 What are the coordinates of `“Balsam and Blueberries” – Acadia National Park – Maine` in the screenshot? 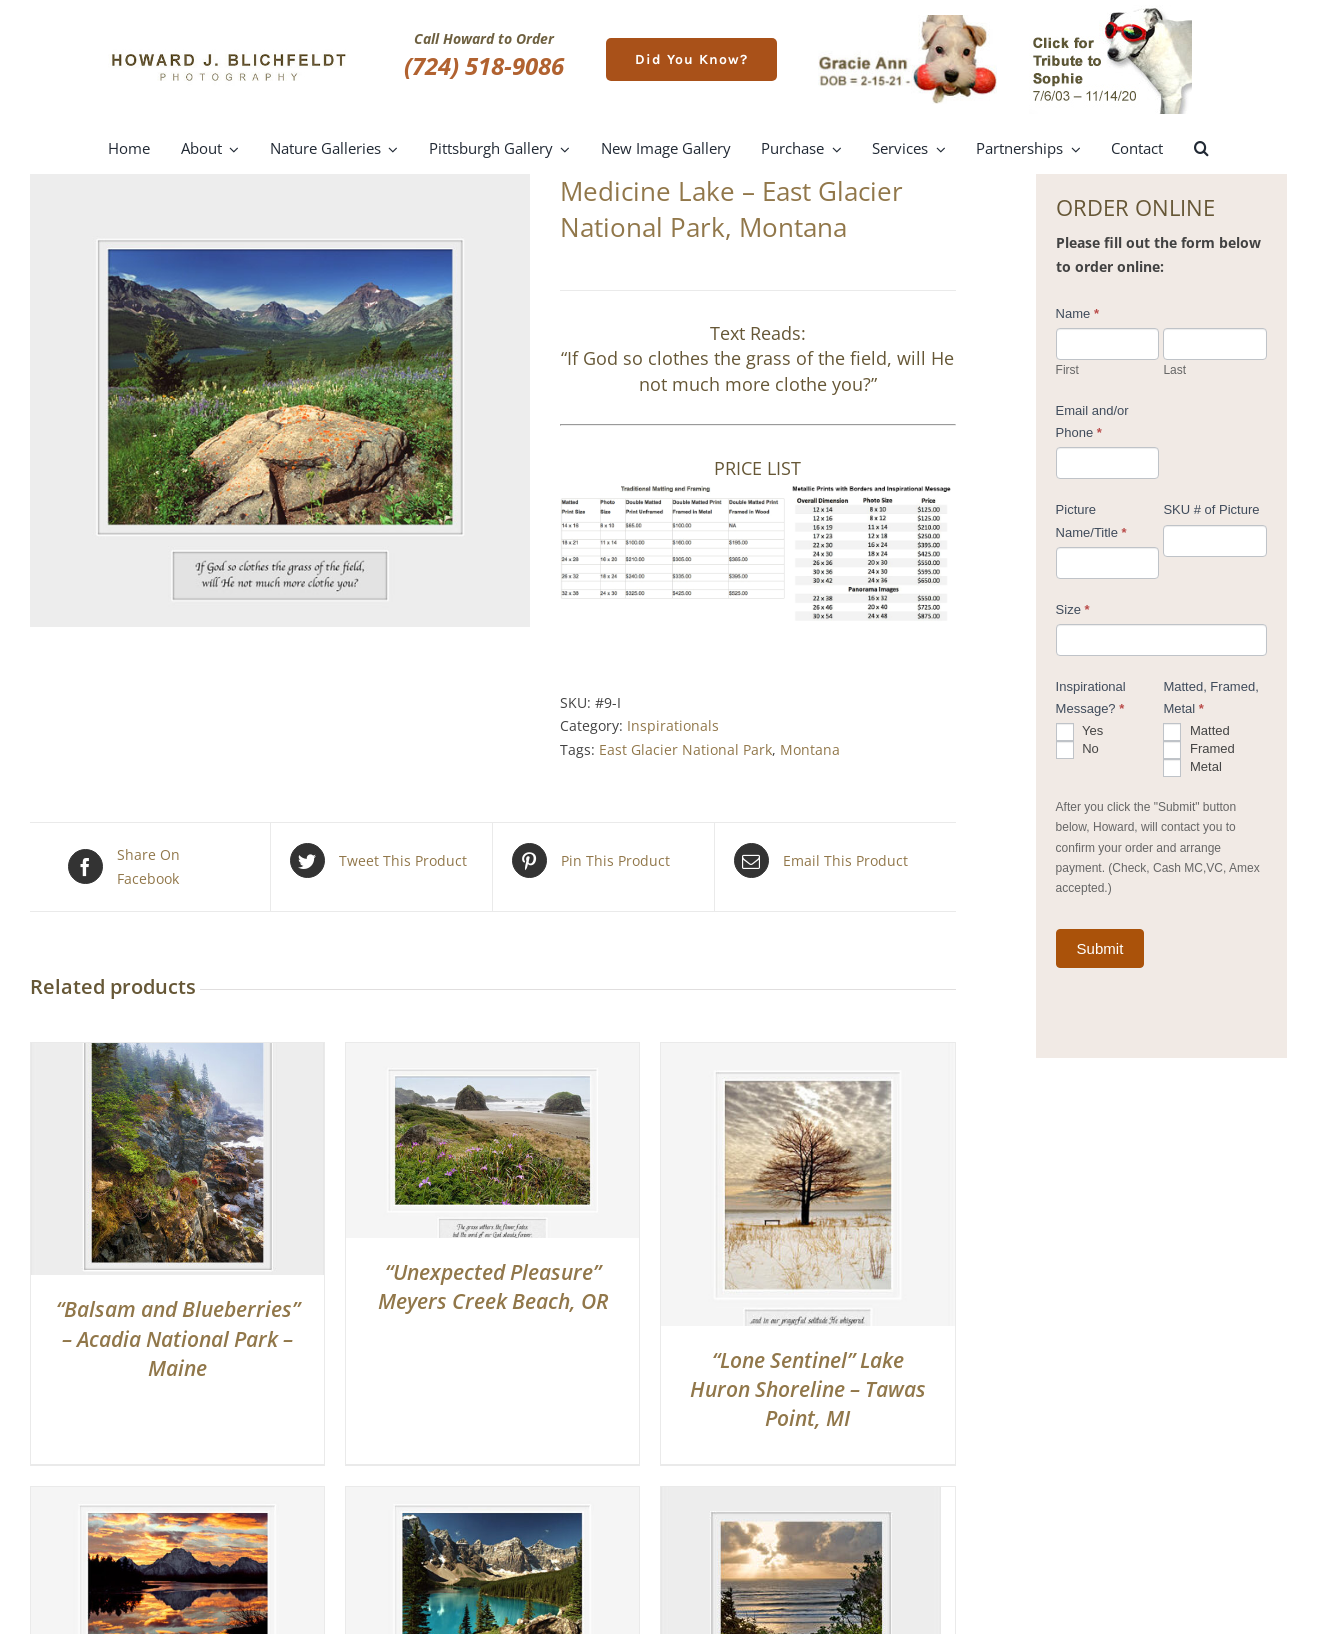 It's located at (178, 1338).